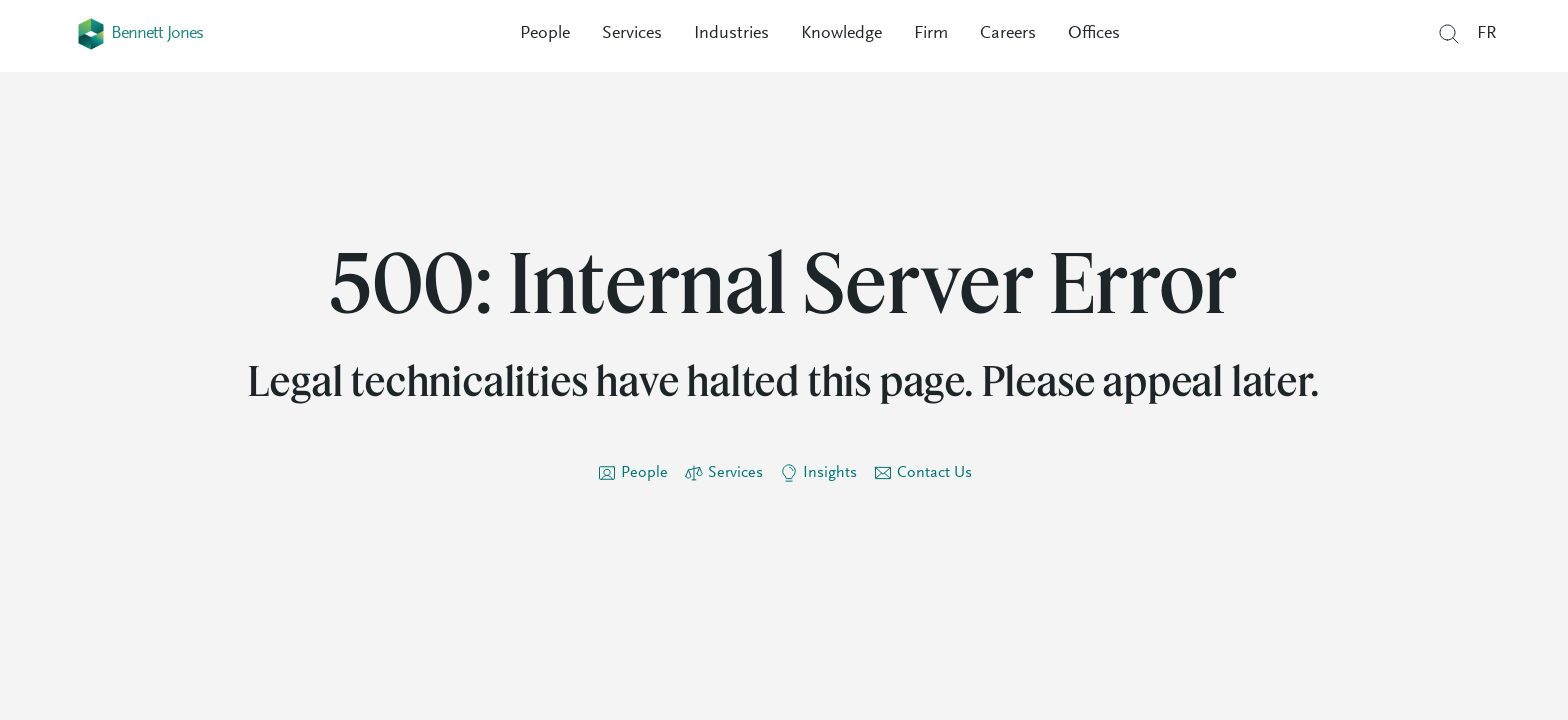 This screenshot has width=1568, height=720. Describe the element at coordinates (545, 34) in the screenshot. I see `People` at that location.